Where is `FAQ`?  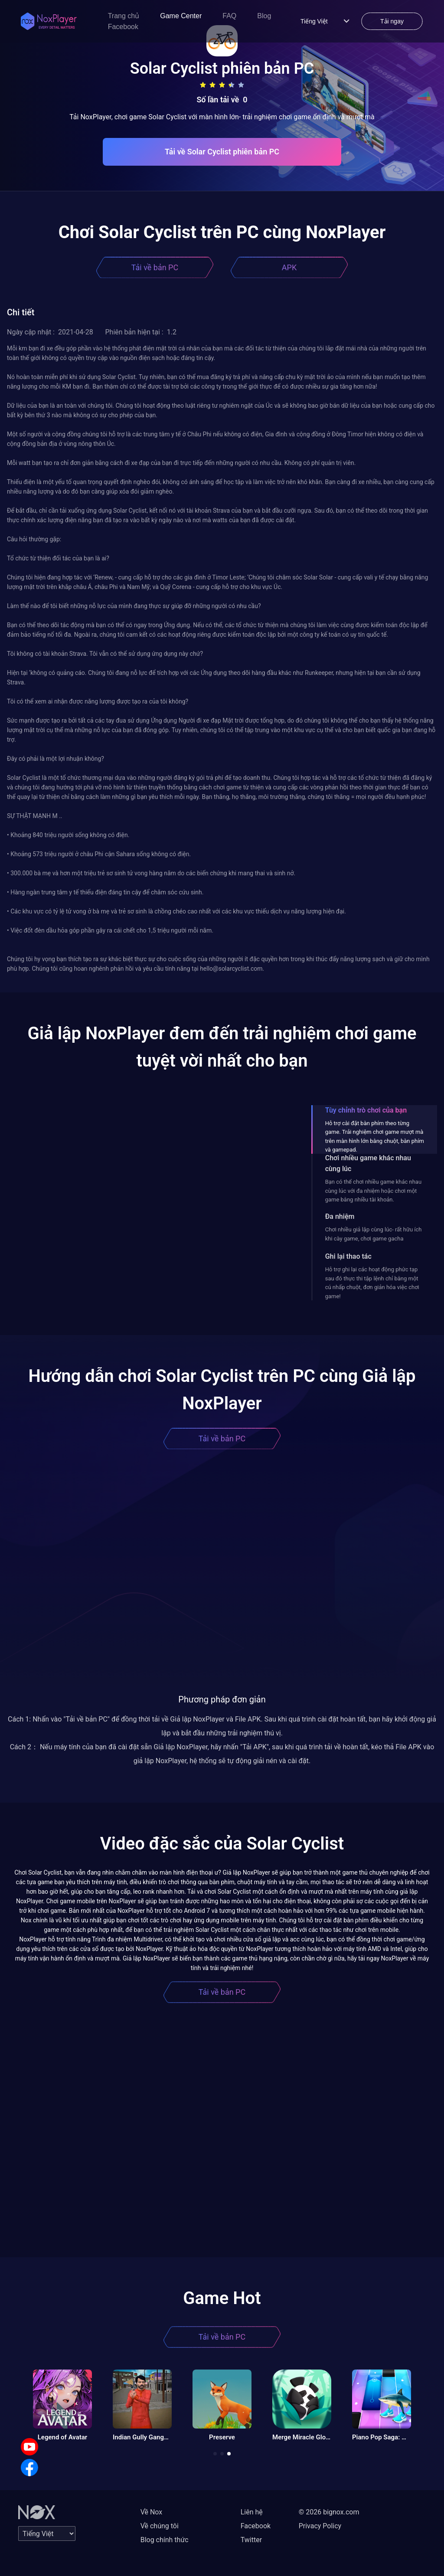
FAQ is located at coordinates (229, 16).